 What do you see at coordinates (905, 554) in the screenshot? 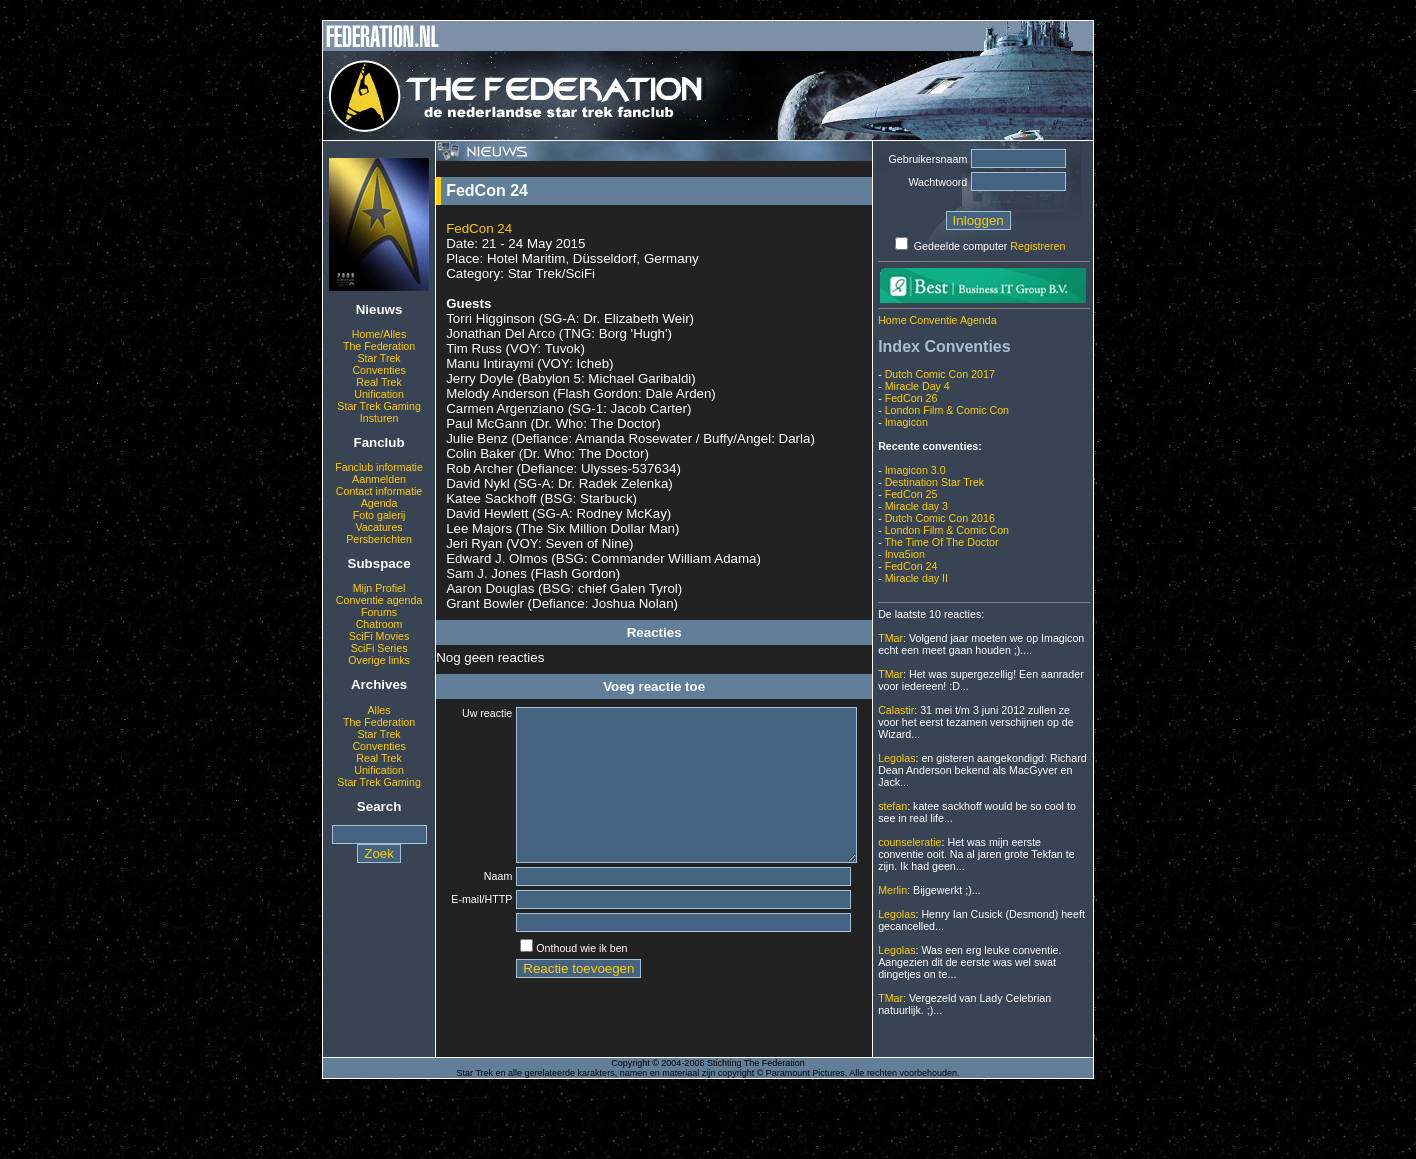
I see `Inva5ion` at bounding box center [905, 554].